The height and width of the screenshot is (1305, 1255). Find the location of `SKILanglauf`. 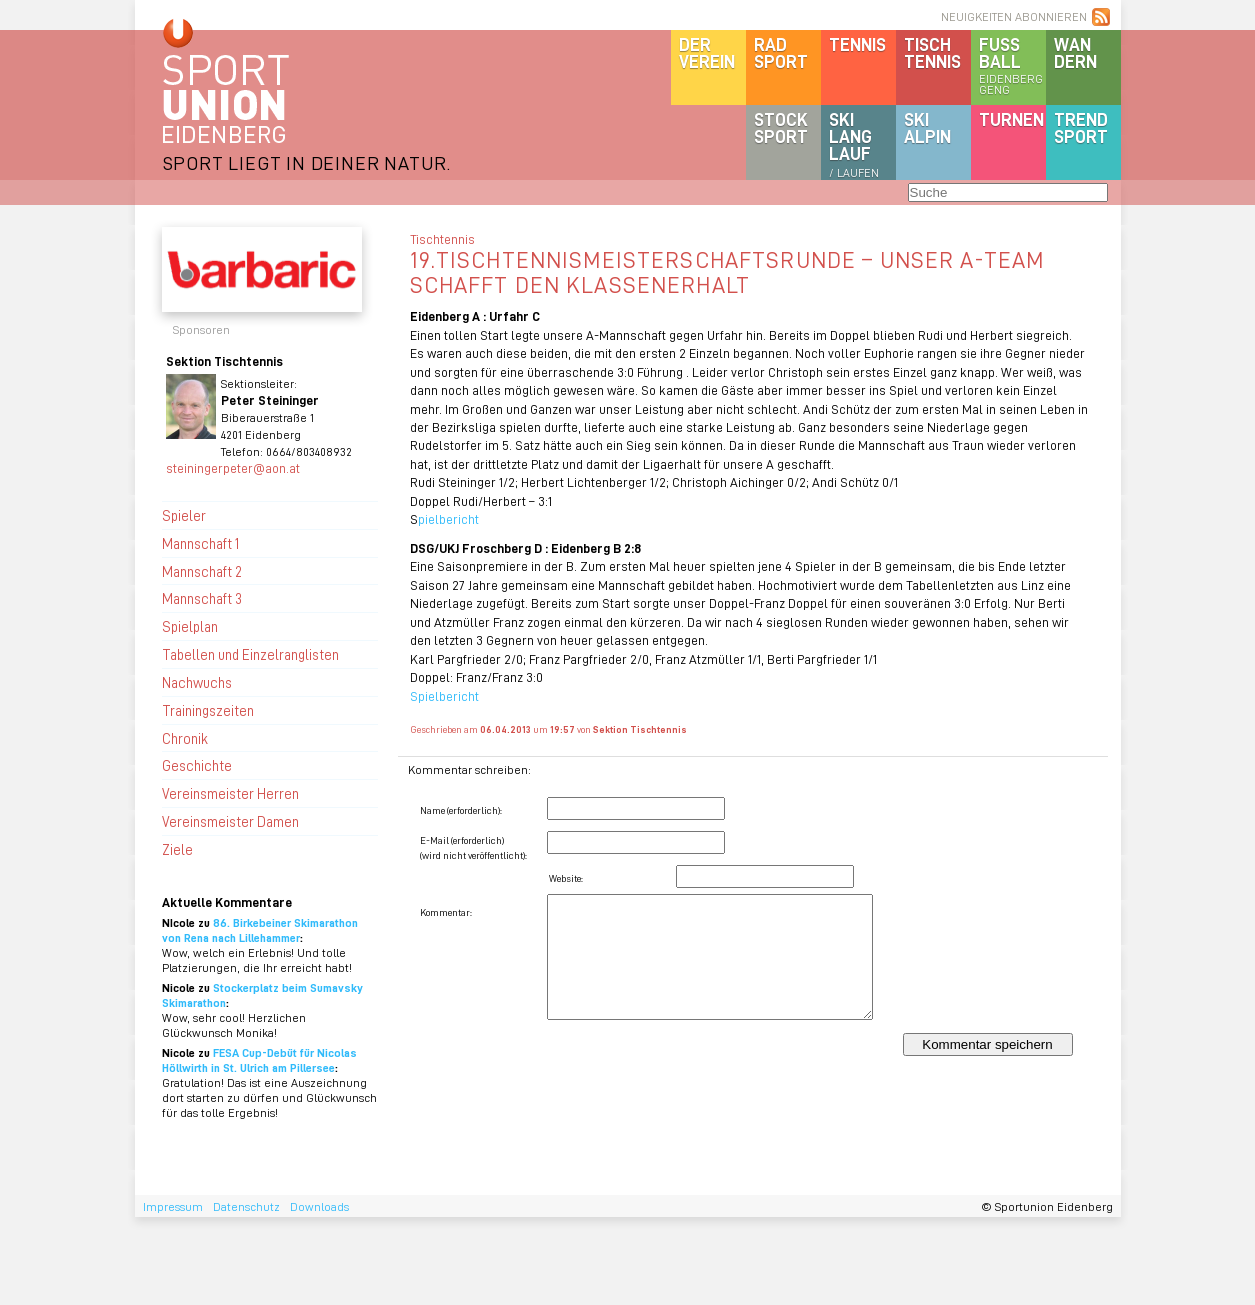

SKILanglauf is located at coordinates (854, 144).